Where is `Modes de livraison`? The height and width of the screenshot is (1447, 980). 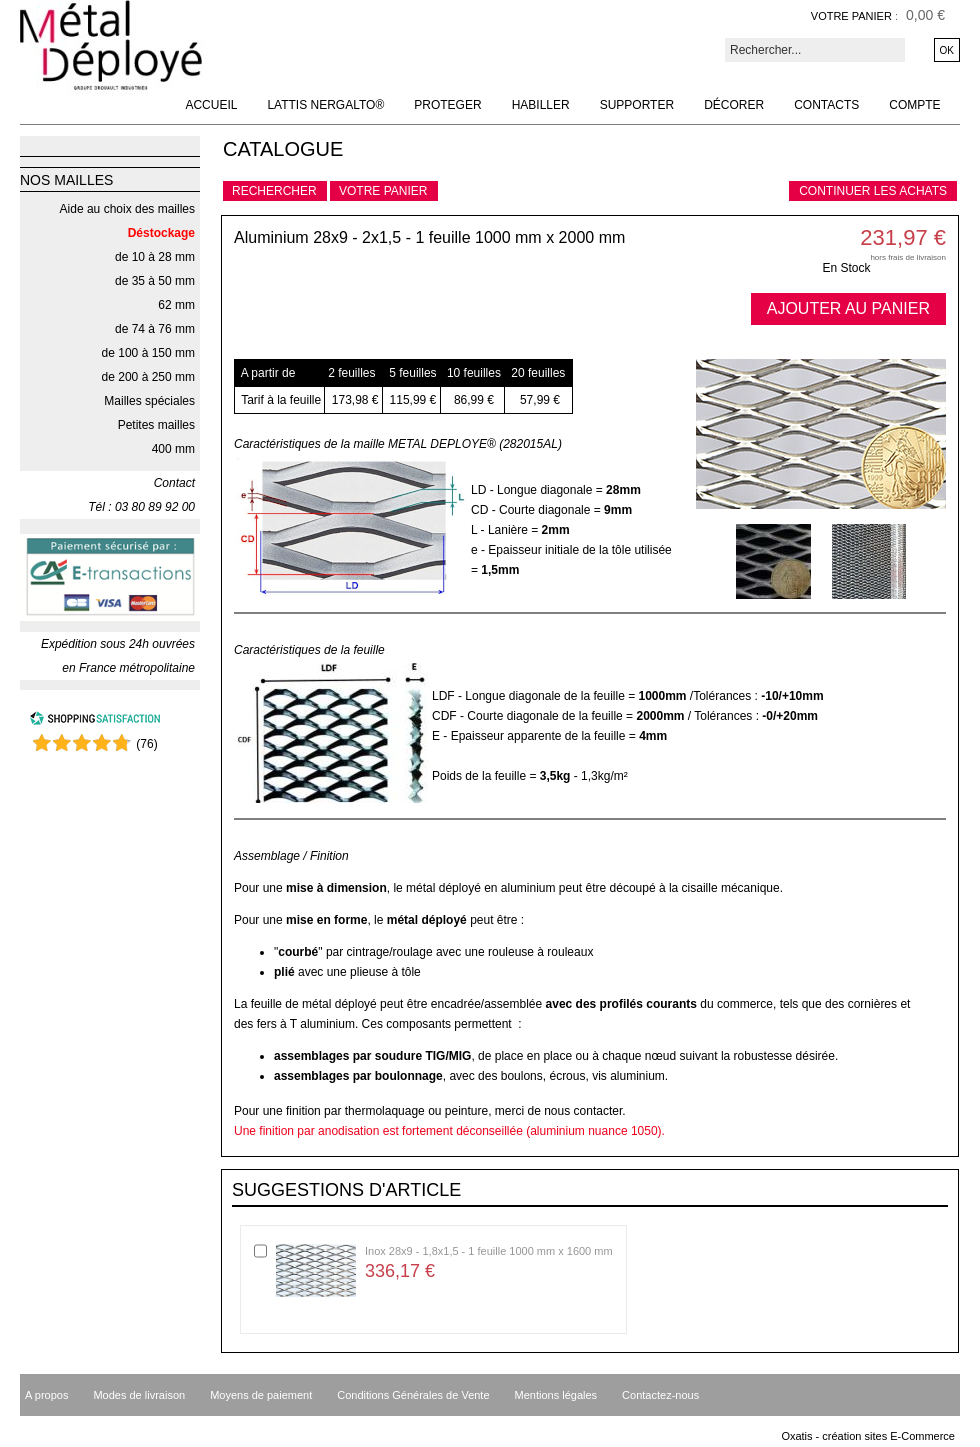 Modes de livraison is located at coordinates (139, 1395).